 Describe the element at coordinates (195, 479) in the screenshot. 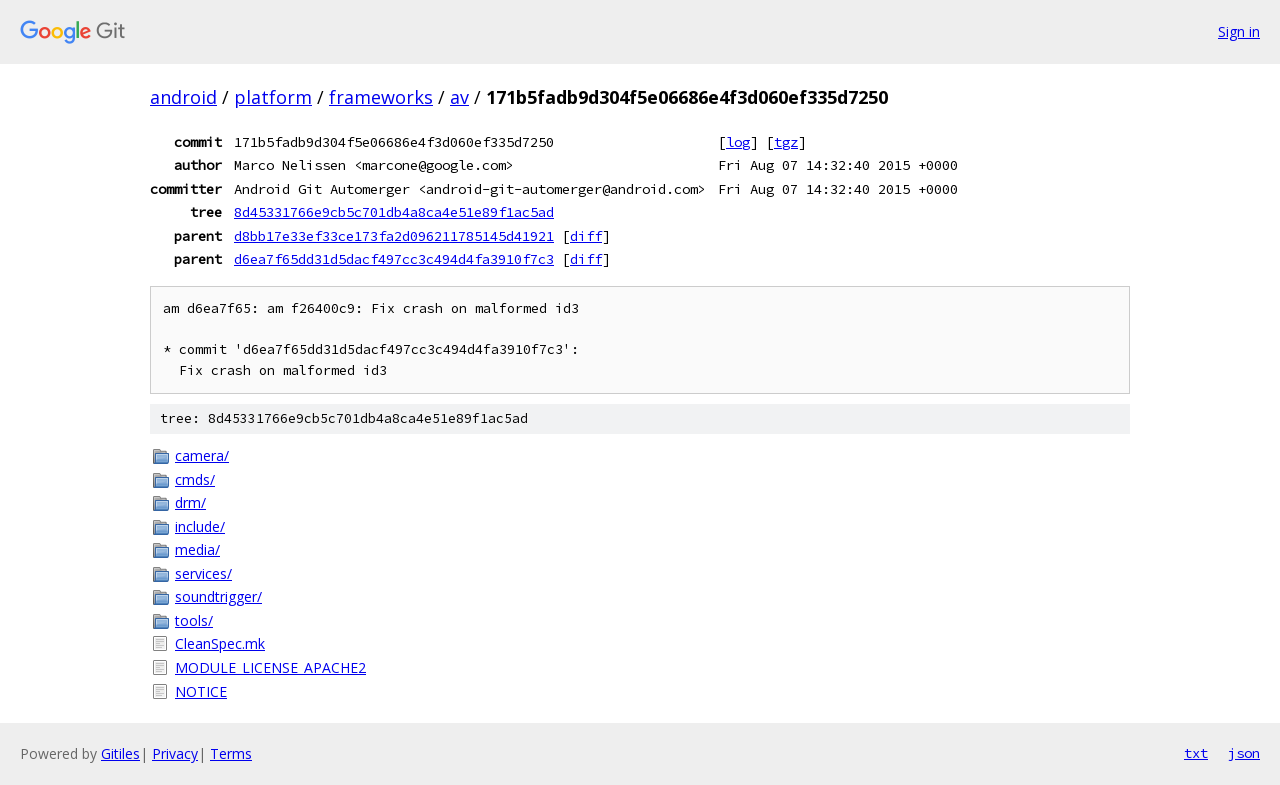

I see `cmds/` at that location.